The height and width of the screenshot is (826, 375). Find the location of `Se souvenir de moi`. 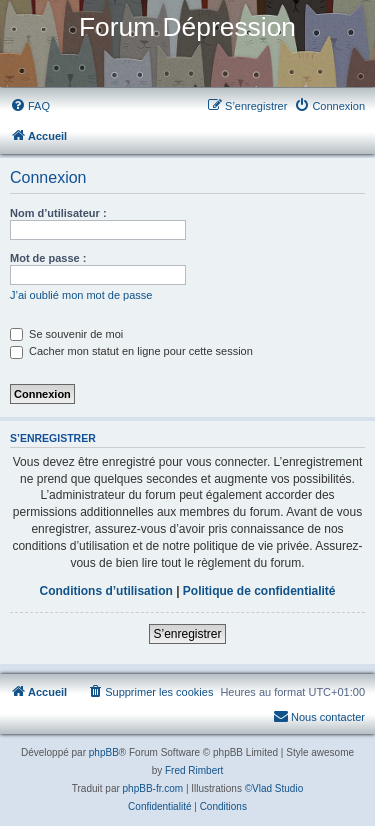

Se souvenir de moi is located at coordinates (66, 334).